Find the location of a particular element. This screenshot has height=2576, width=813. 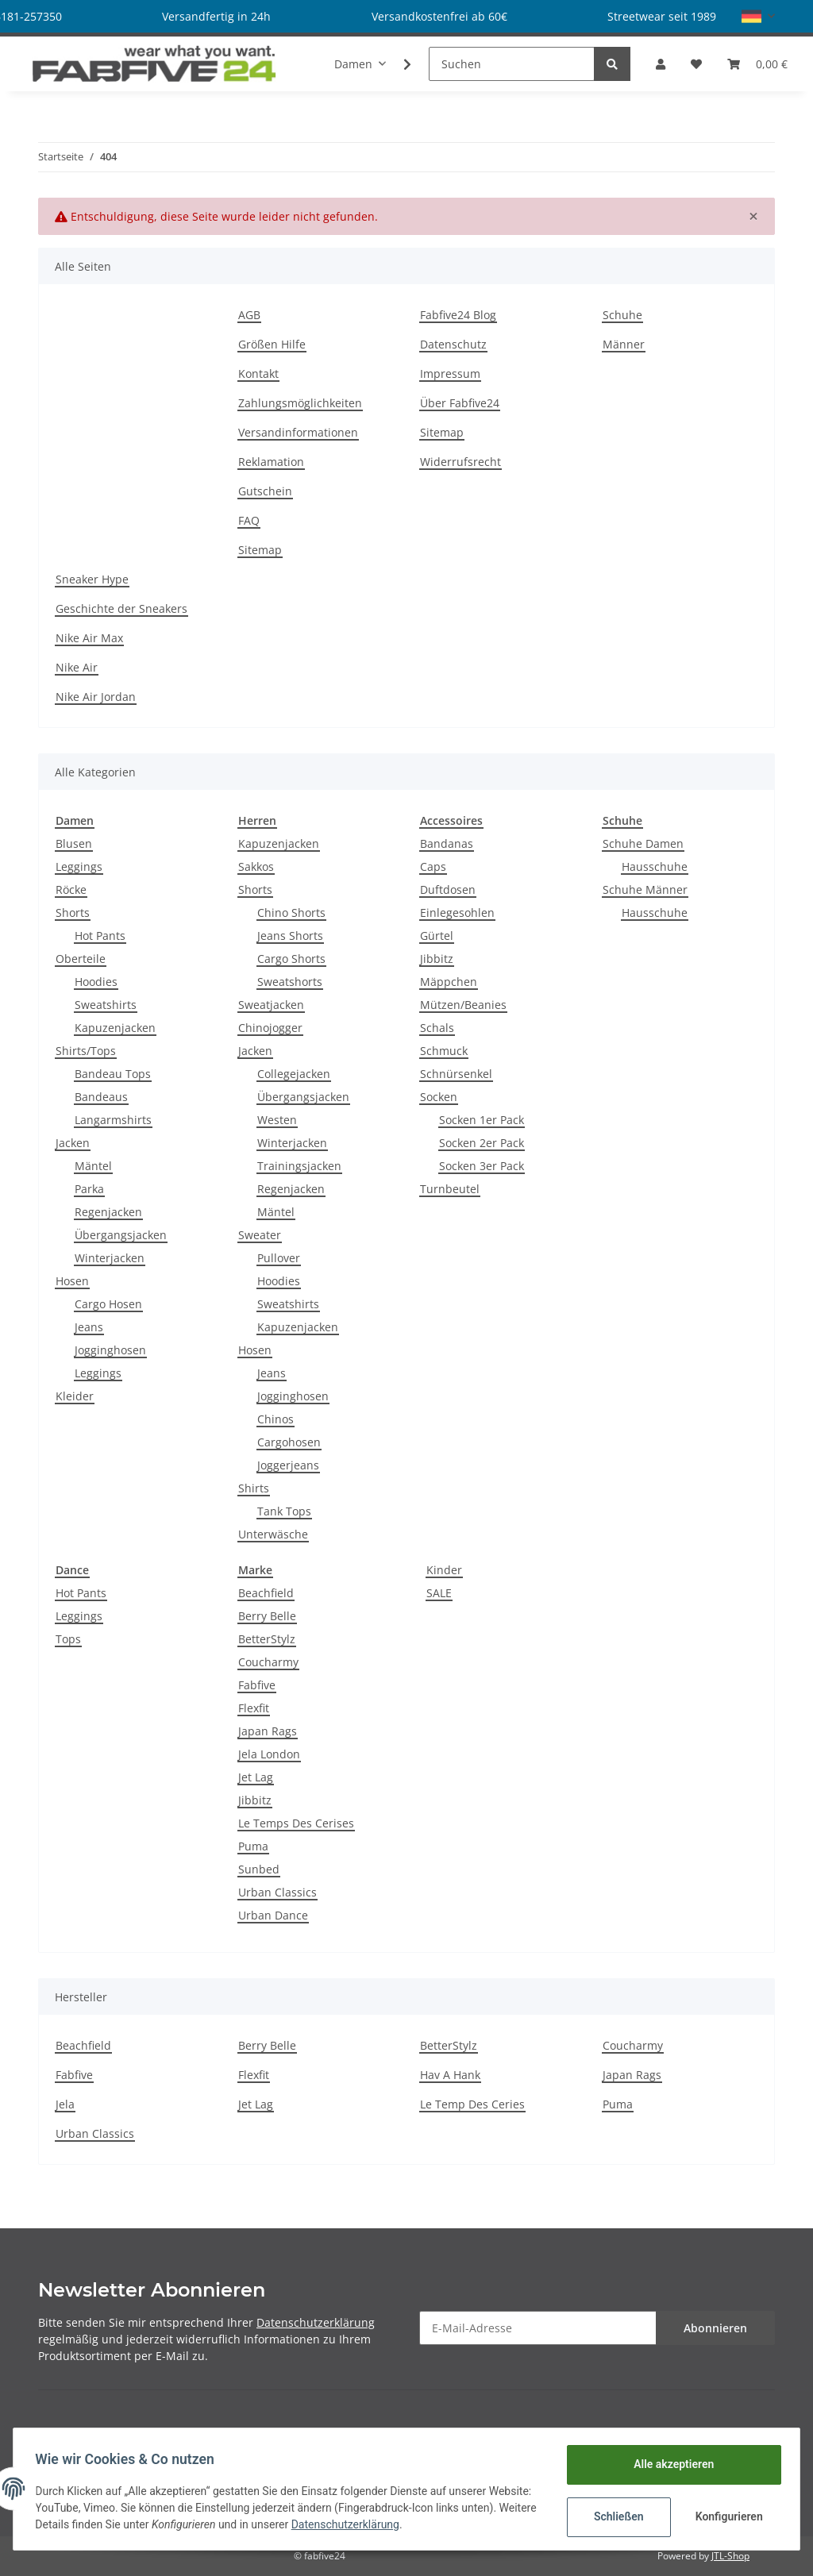

Röcke is located at coordinates (71, 889).